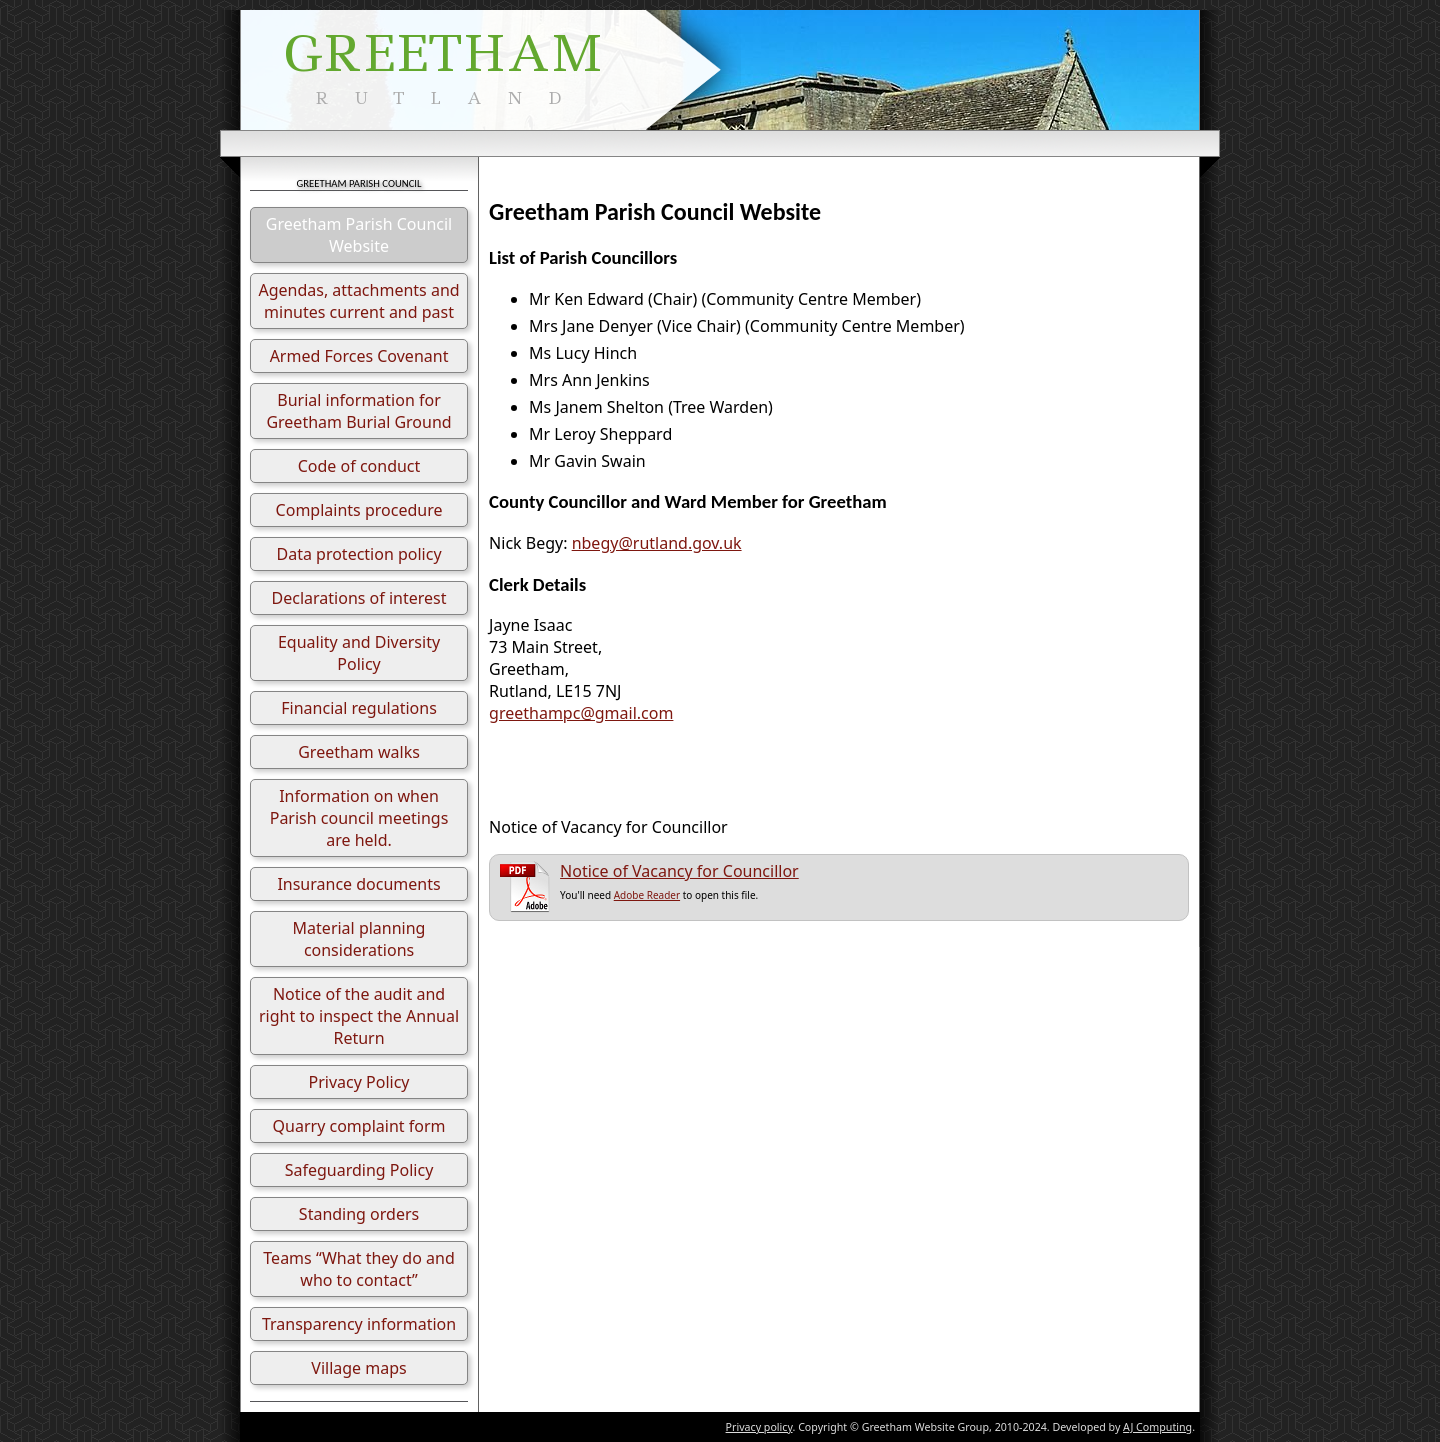  Describe the element at coordinates (359, 356) in the screenshot. I see `Armed Forces Covenant` at that location.